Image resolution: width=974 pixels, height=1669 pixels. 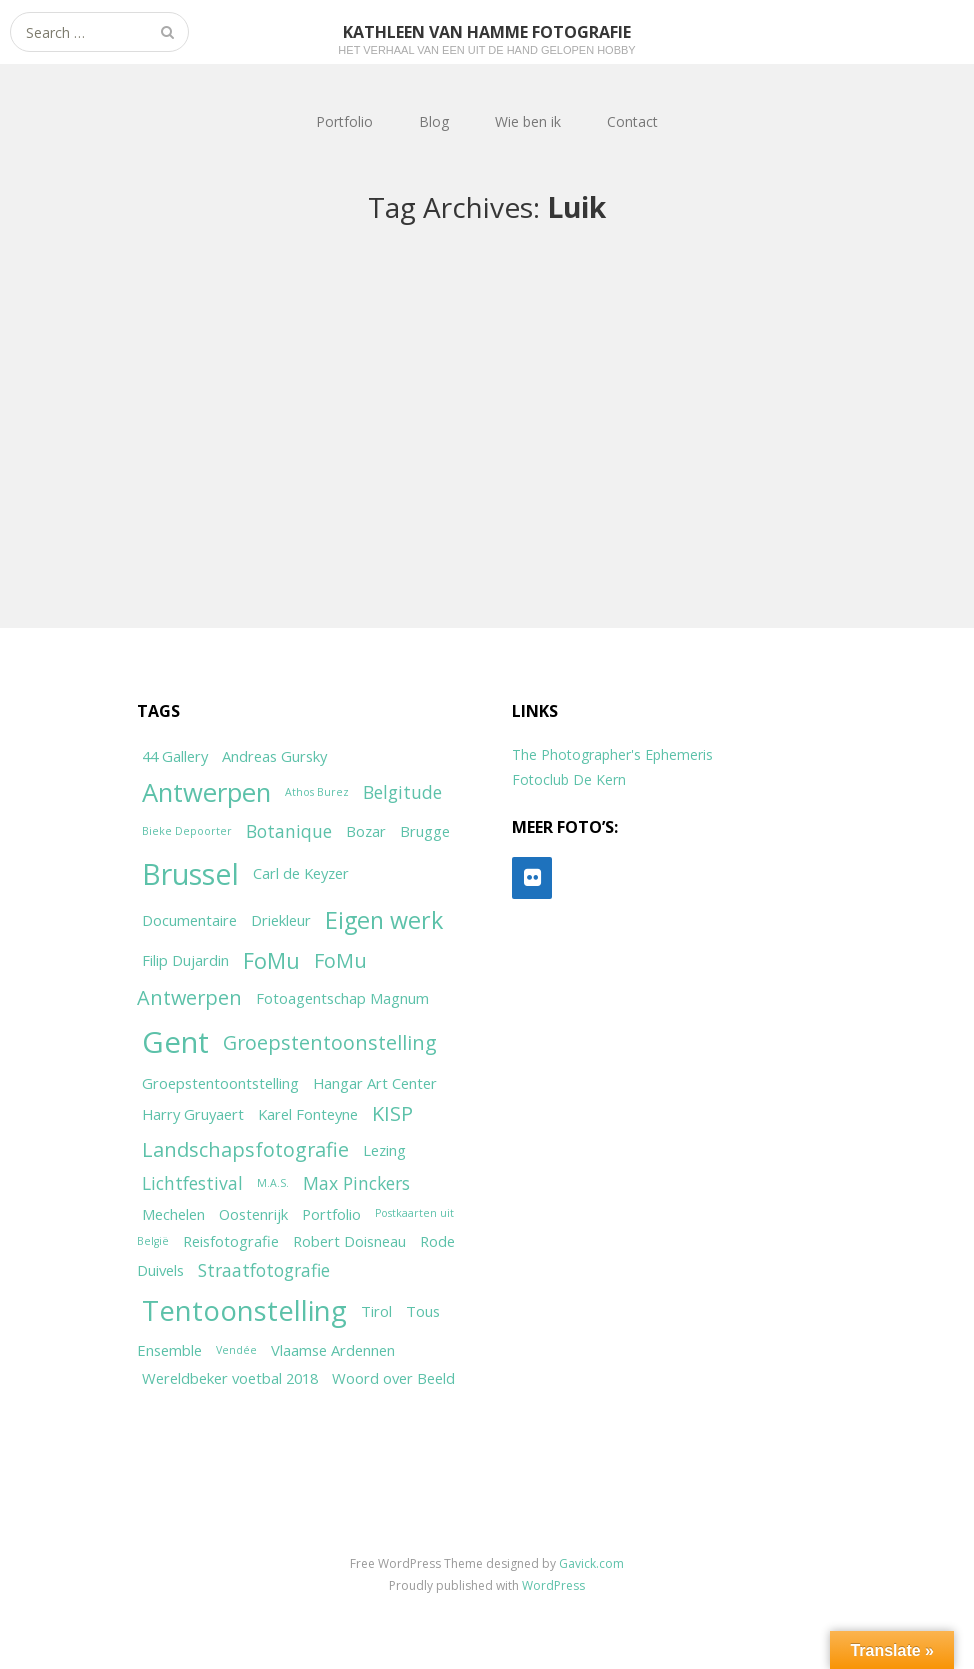 I want to click on The Photographer's Ephemeris, so click(x=612, y=754).